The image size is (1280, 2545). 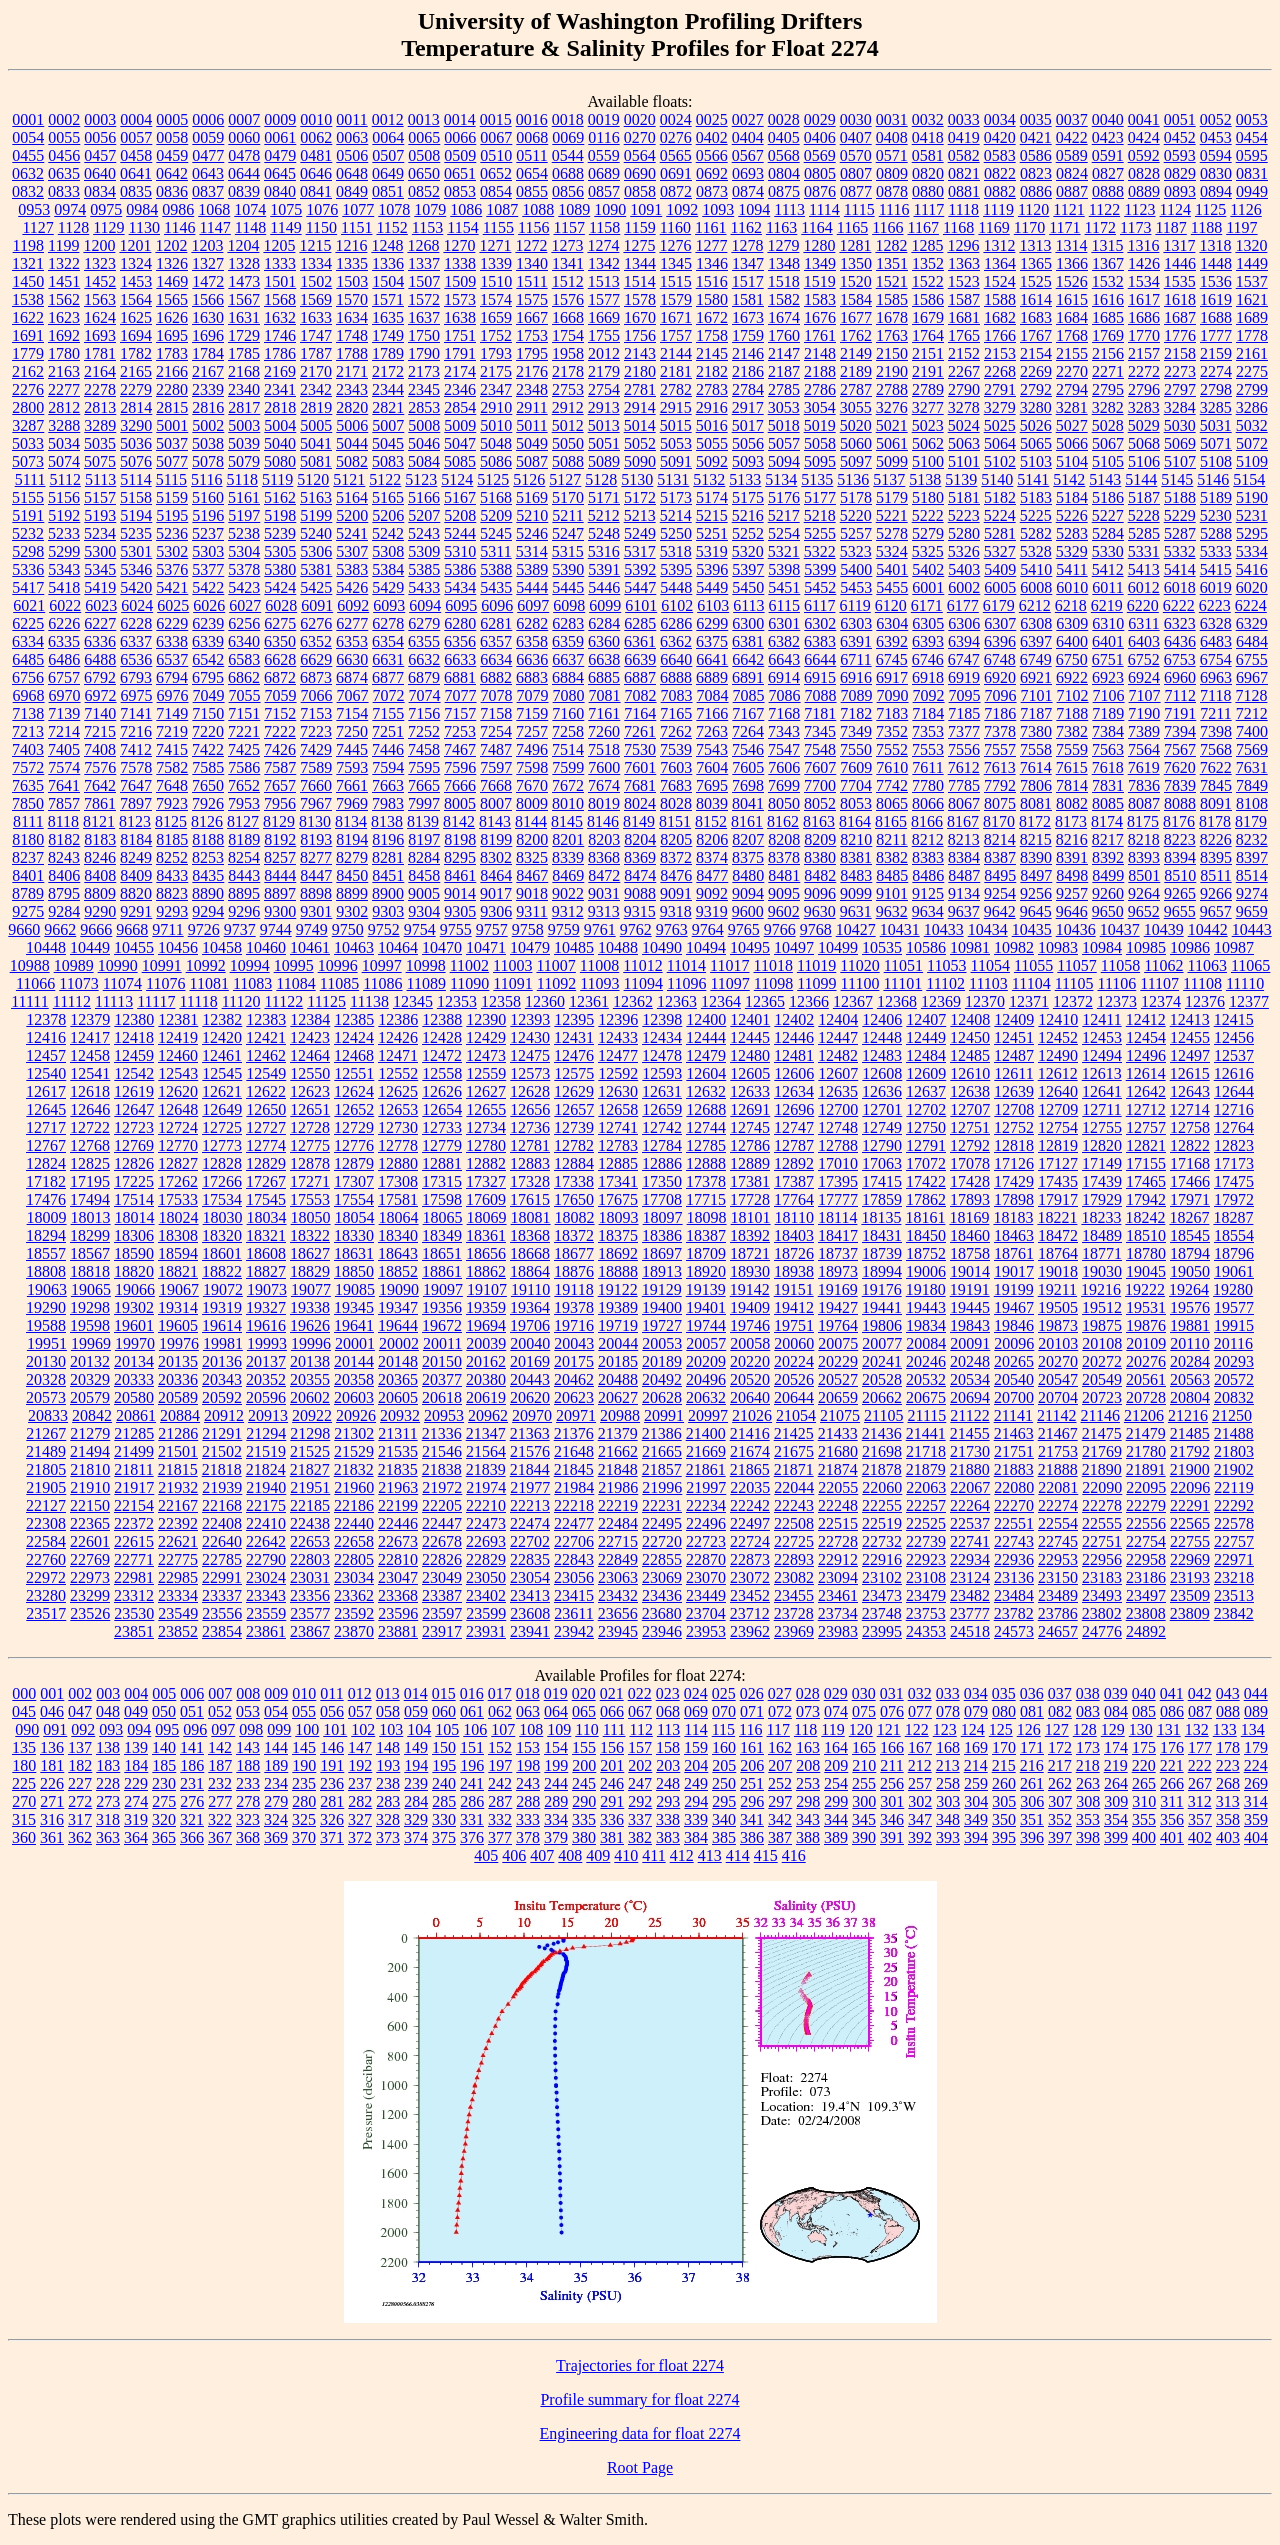 What do you see at coordinates (266, 1631) in the screenshot?
I see `23861` at bounding box center [266, 1631].